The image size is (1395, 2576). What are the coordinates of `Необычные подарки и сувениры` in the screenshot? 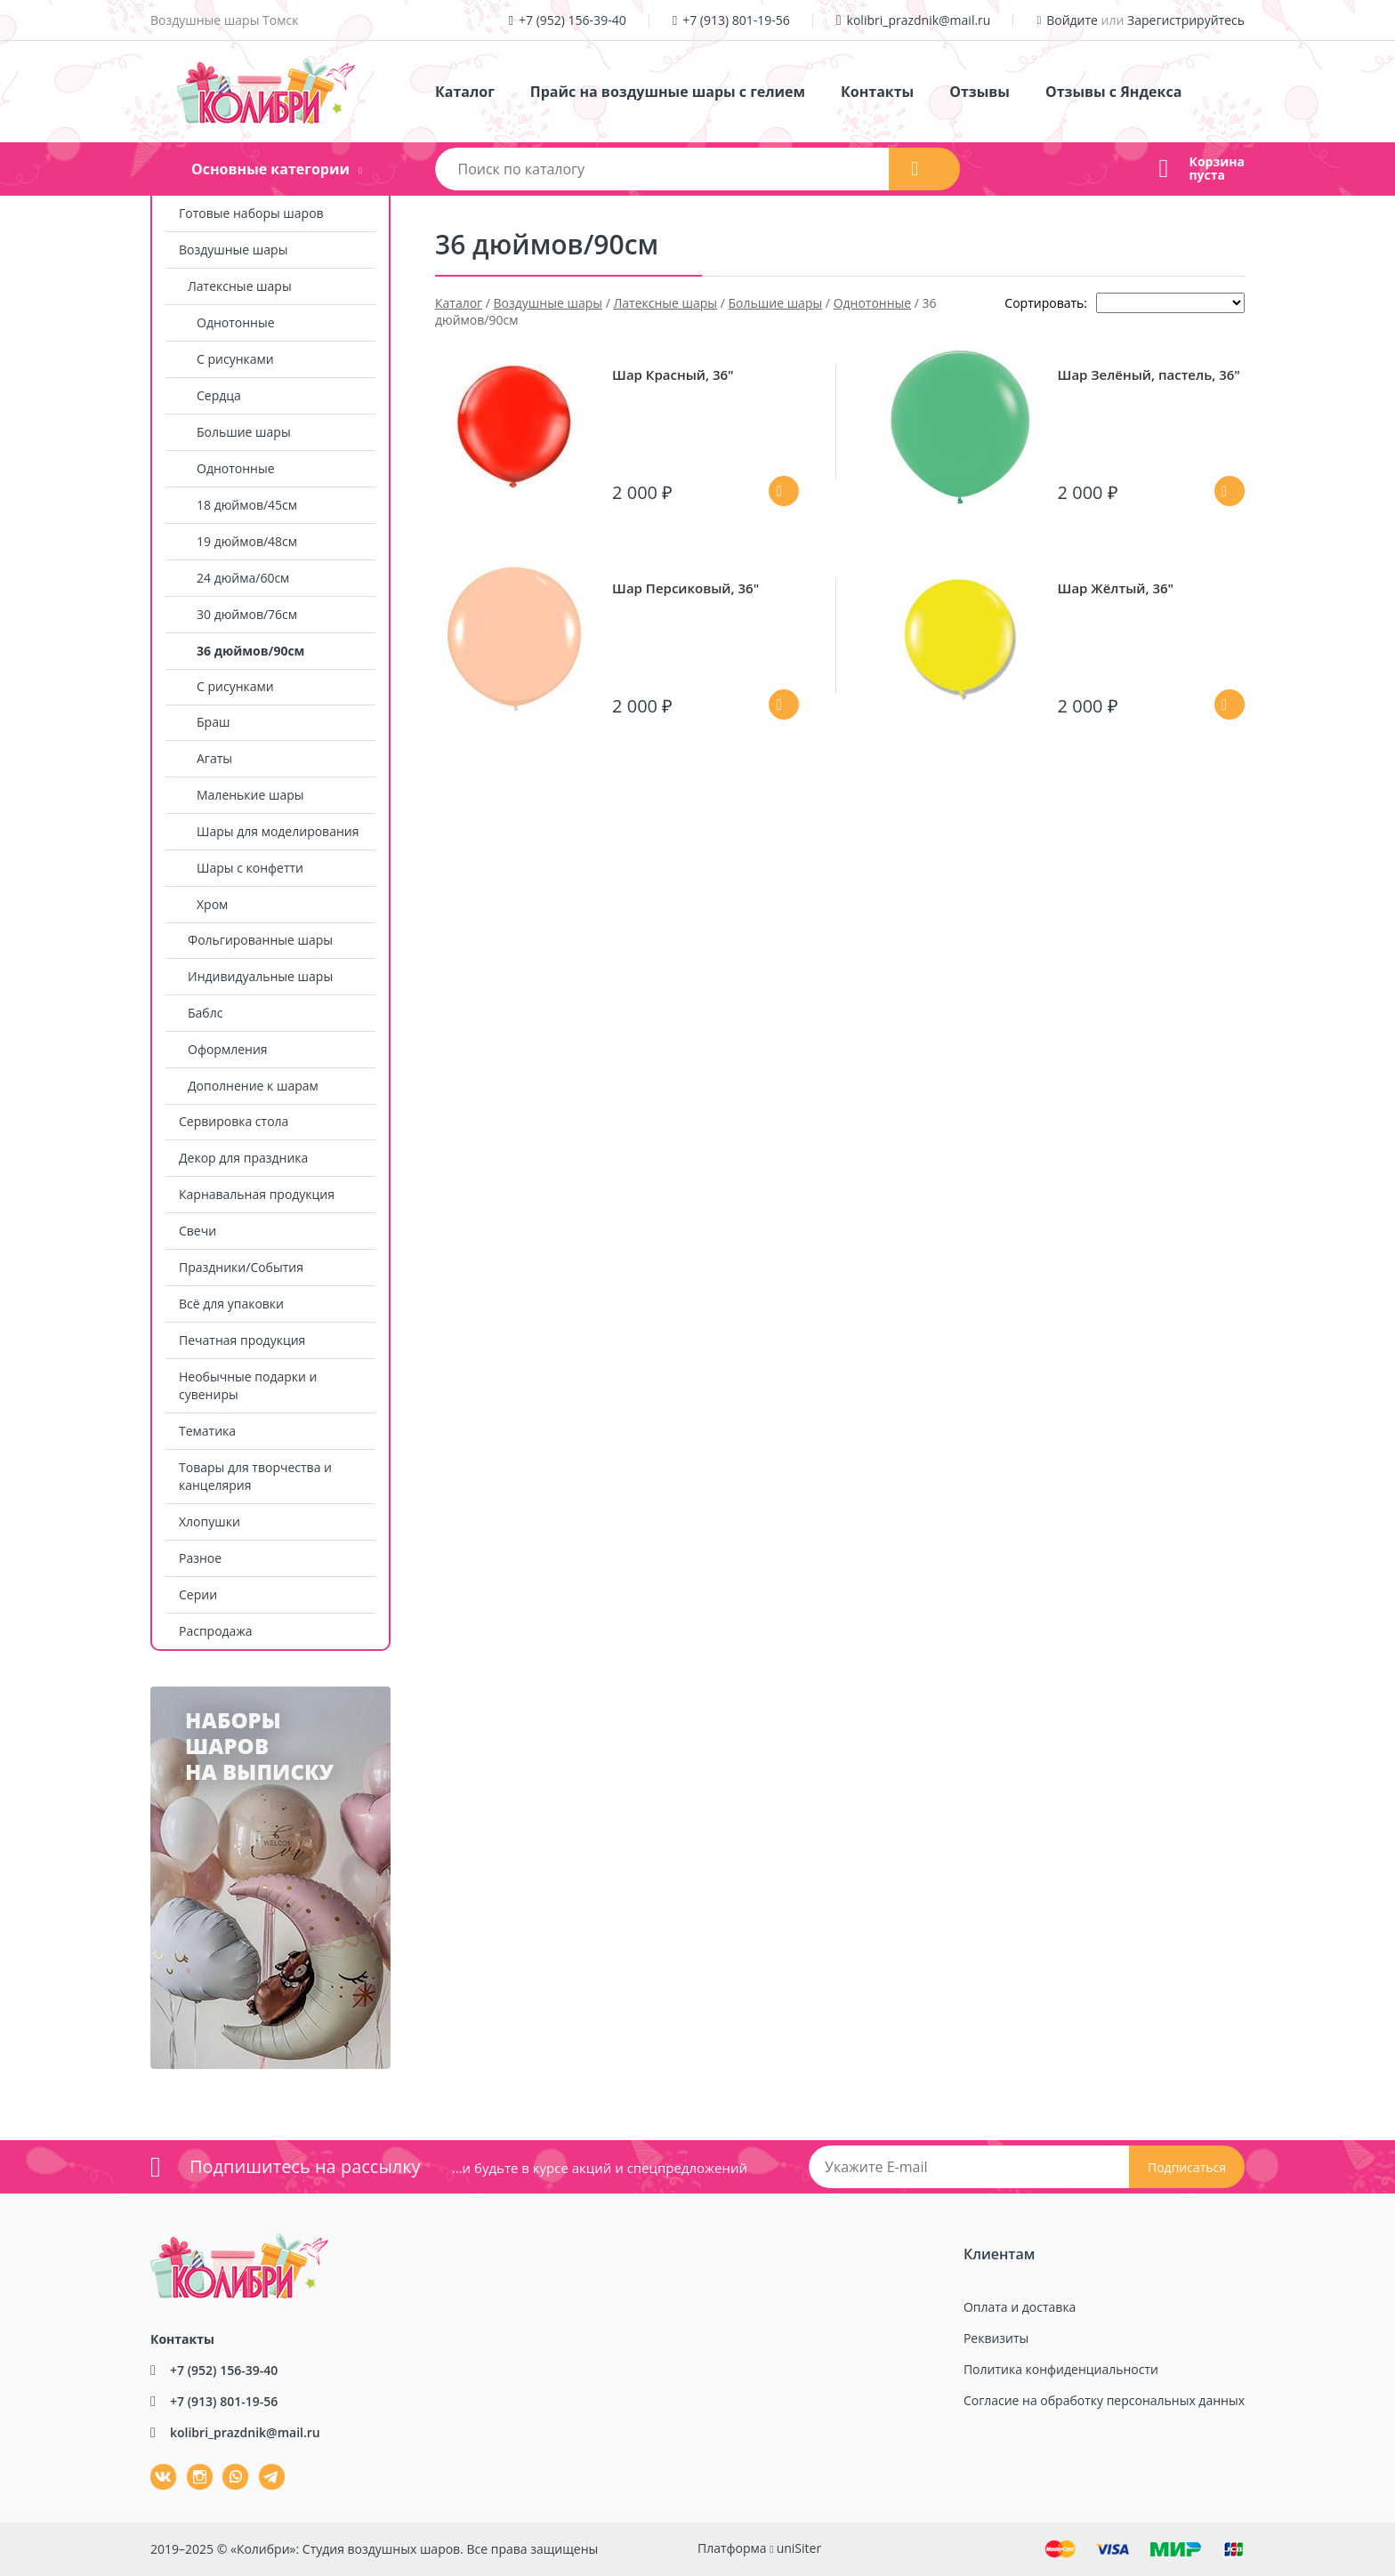 It's located at (248, 1385).